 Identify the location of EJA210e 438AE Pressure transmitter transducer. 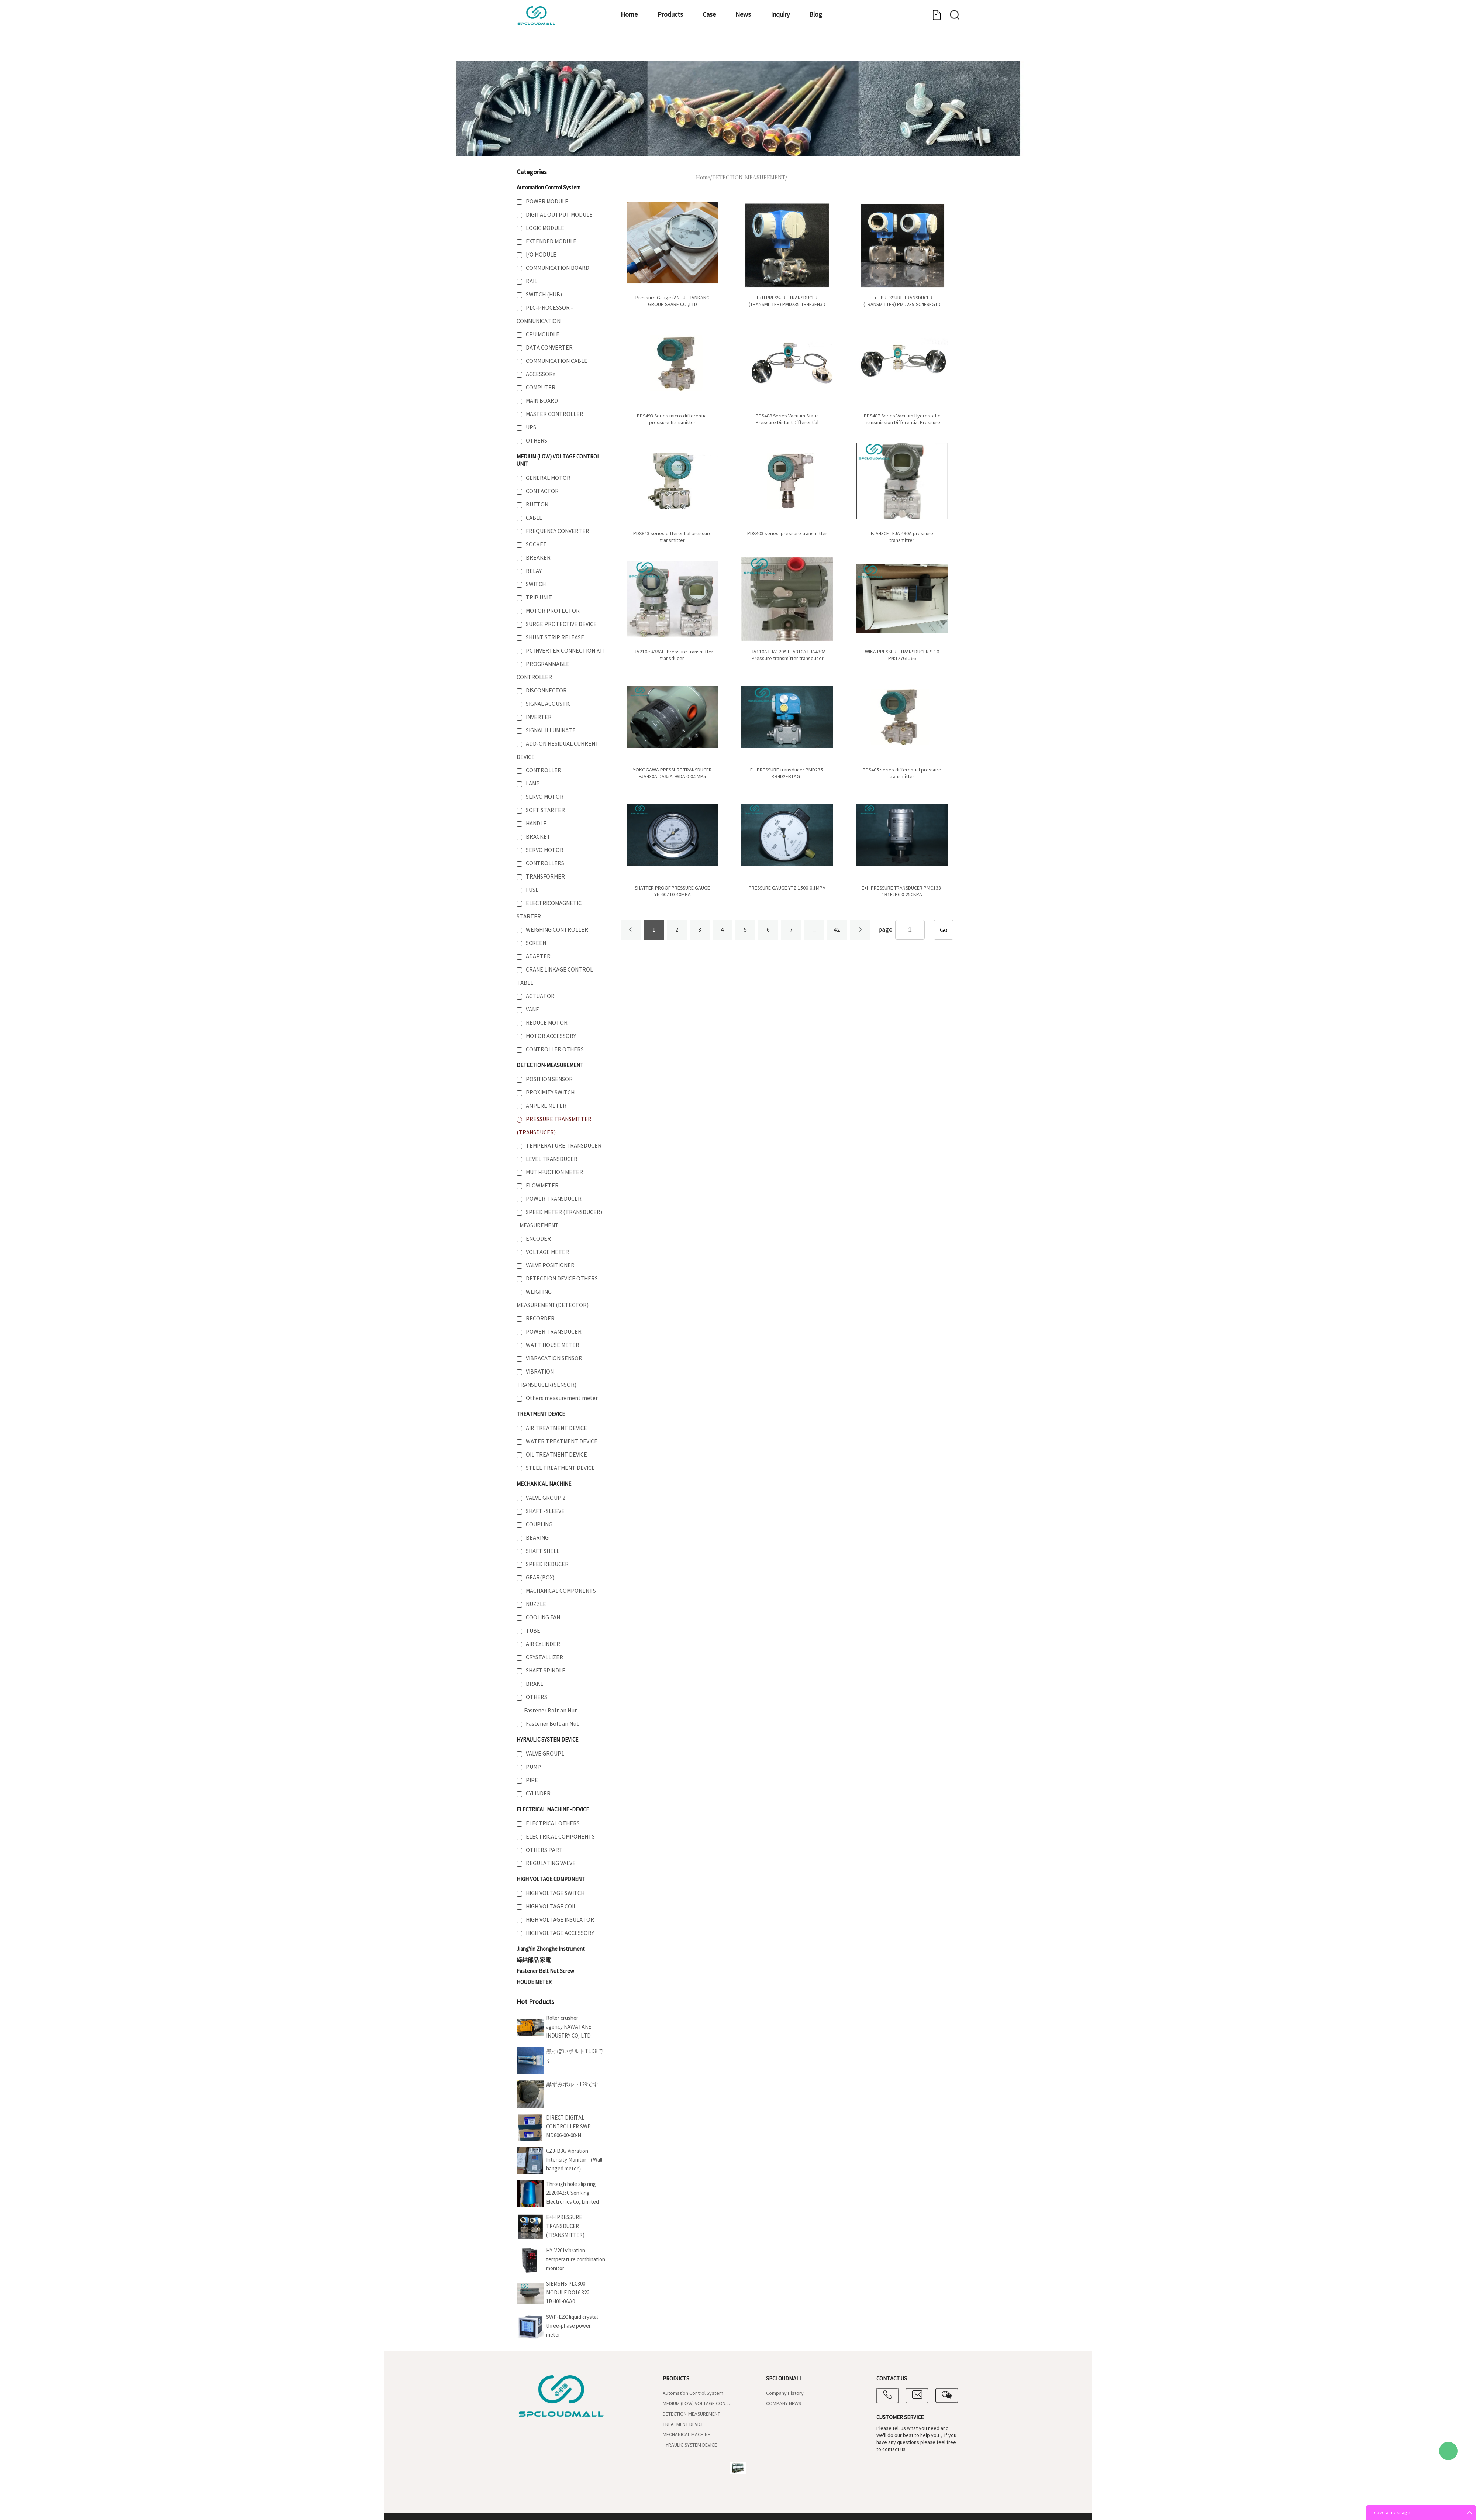
(672, 655).